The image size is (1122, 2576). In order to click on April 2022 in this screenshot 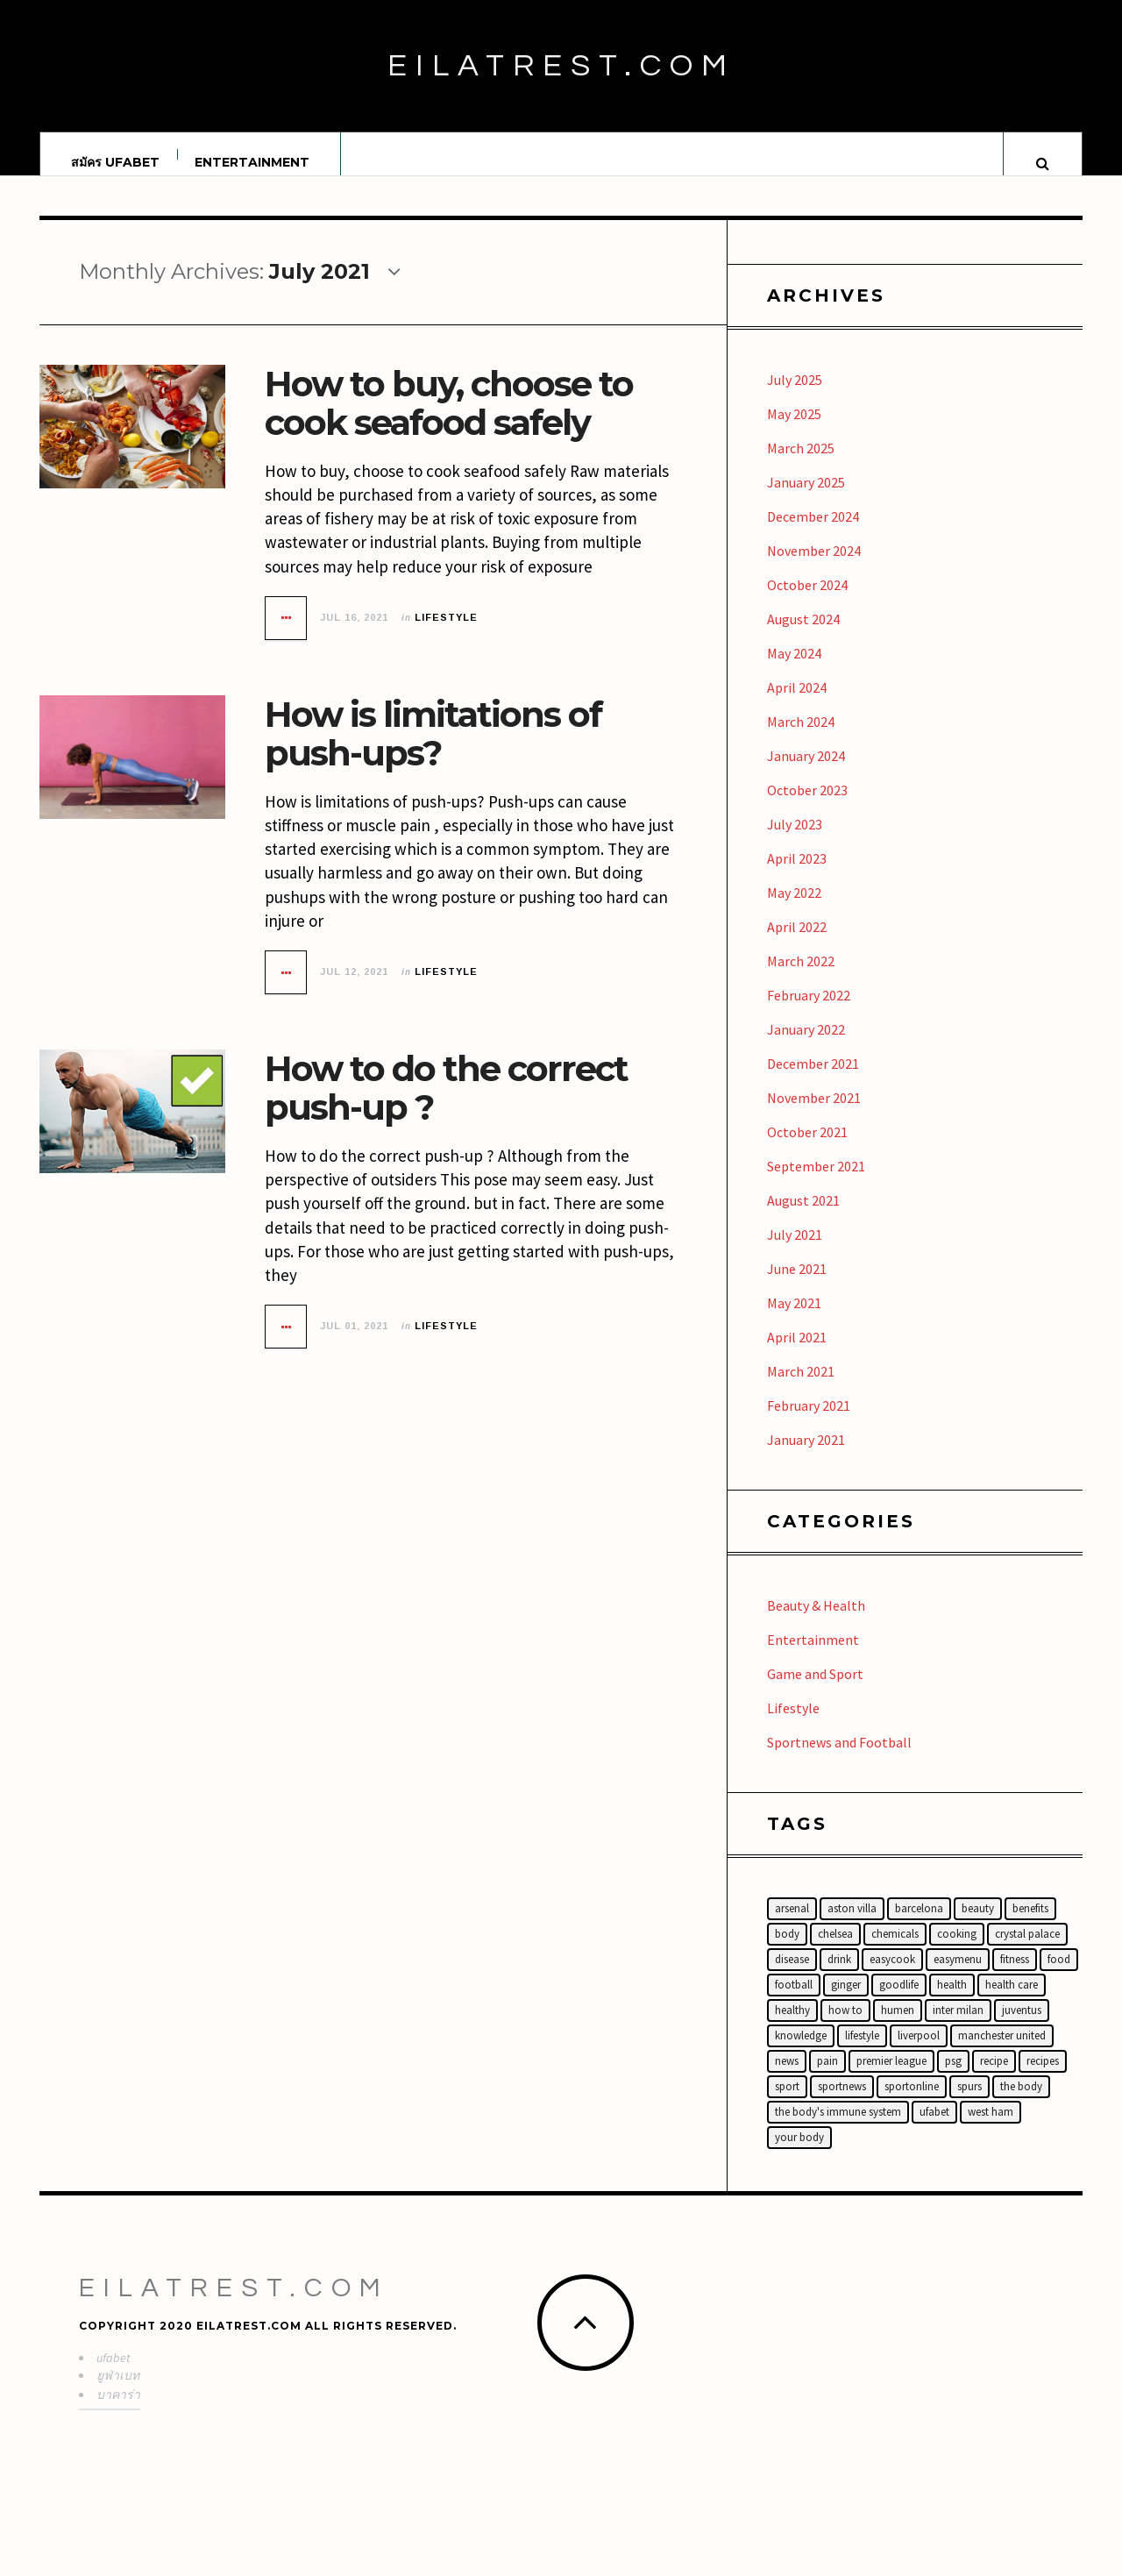, I will do `click(797, 943)`.